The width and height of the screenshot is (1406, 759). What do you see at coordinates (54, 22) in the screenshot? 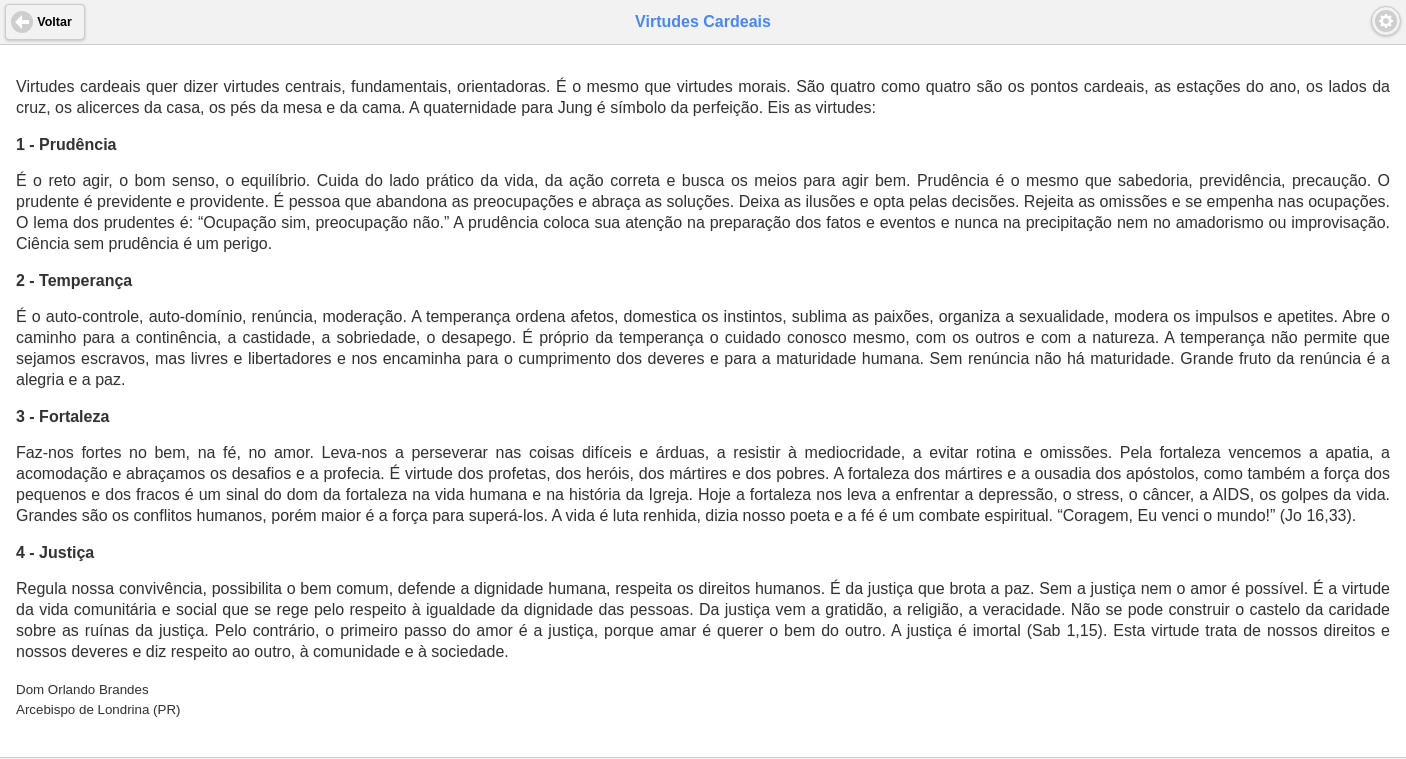
I see `Voltar [button]` at bounding box center [54, 22].